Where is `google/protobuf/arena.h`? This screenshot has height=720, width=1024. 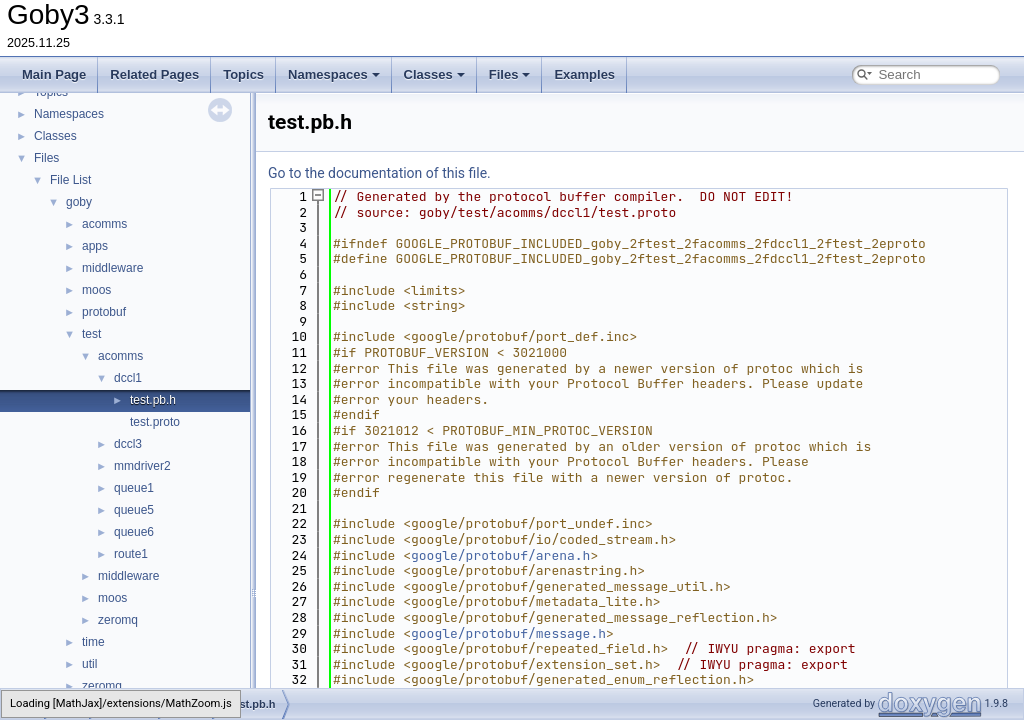 google/protobuf/arena.h is located at coordinates (500, 555).